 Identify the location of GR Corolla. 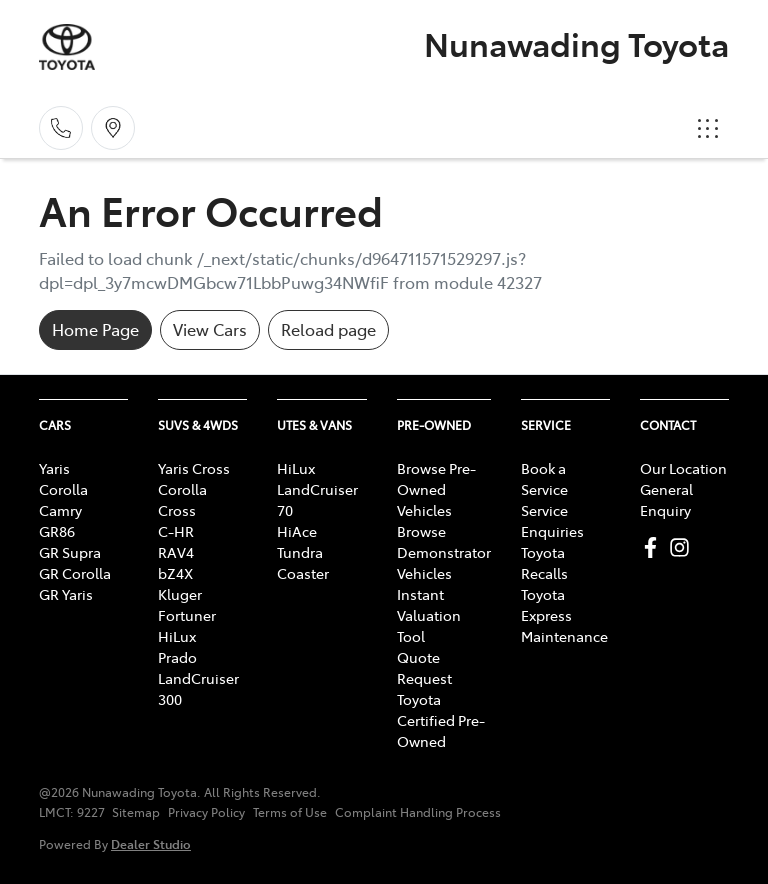
(75, 573).